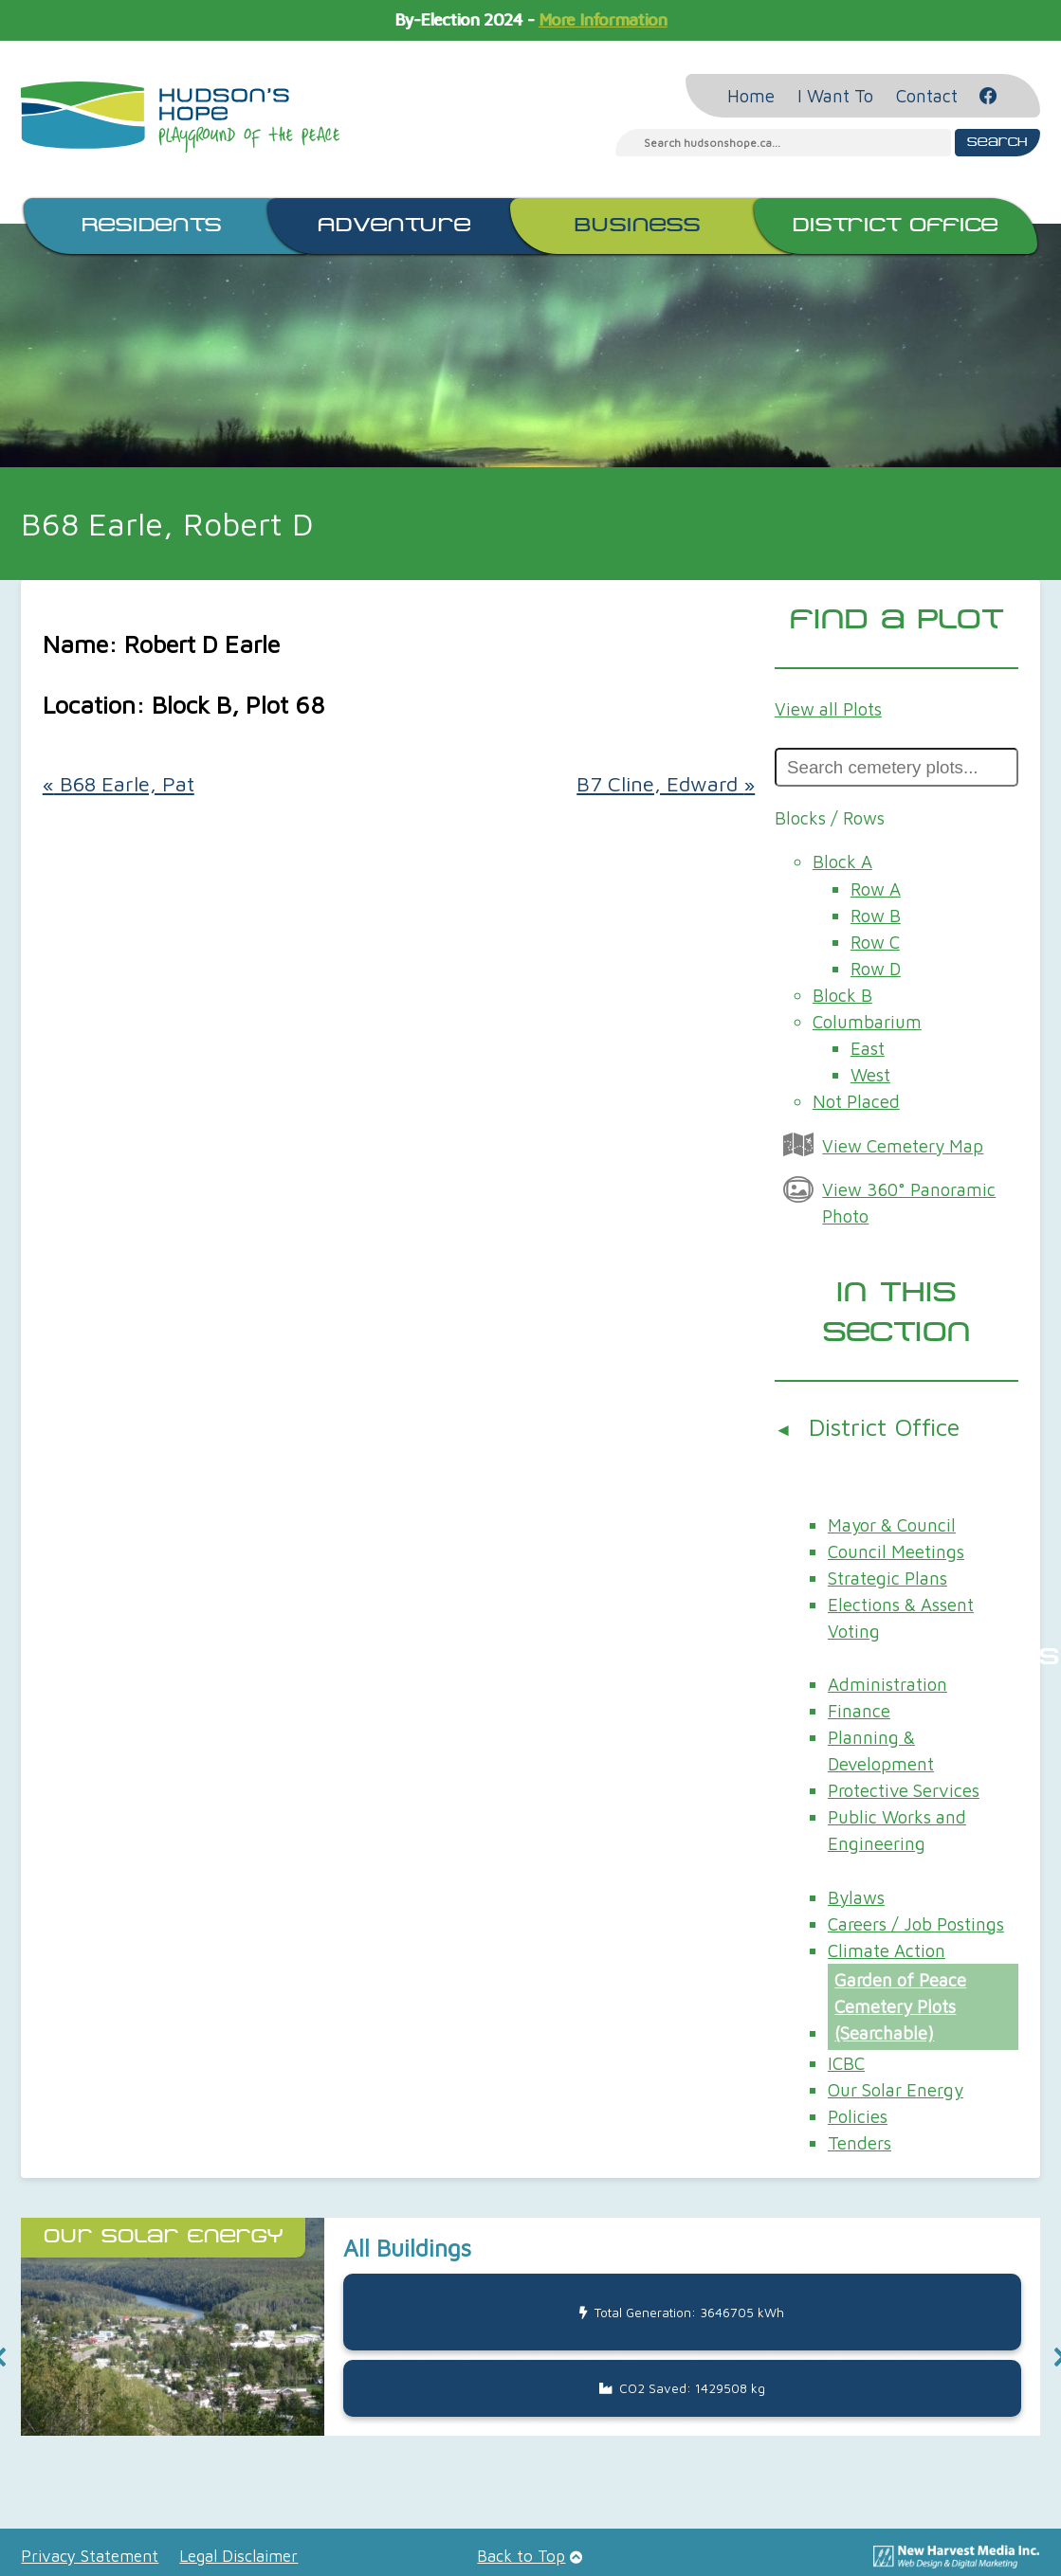  I want to click on [button], so click(530, 2327).